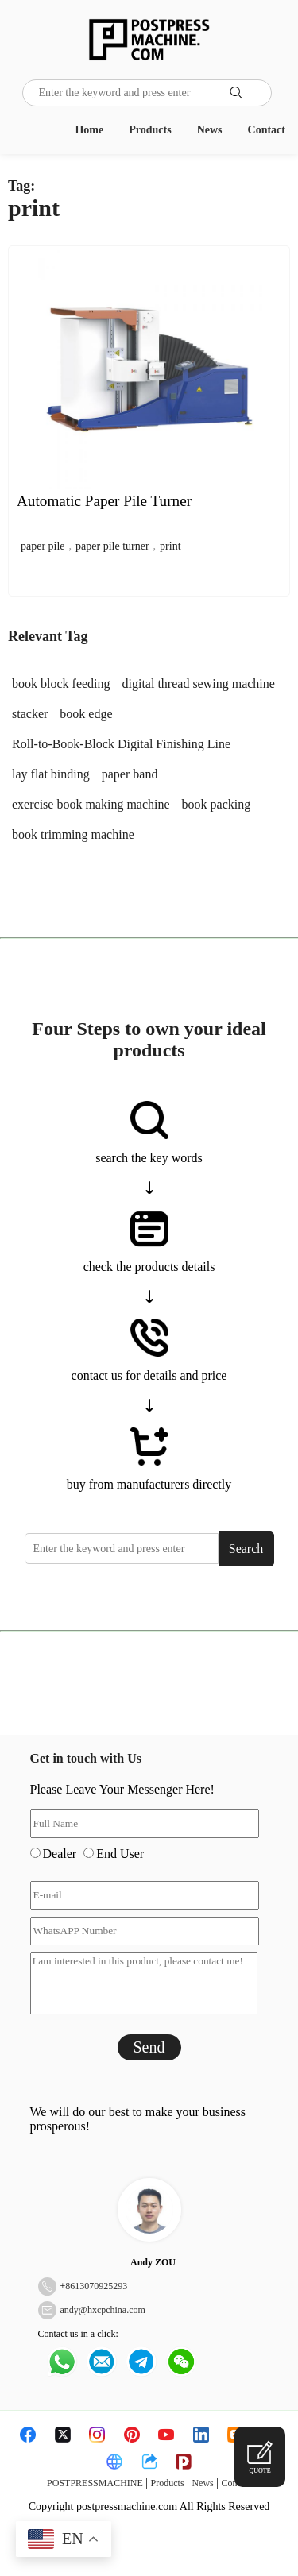 The height and width of the screenshot is (2576, 298). Describe the element at coordinates (216, 804) in the screenshot. I see `book packing` at that location.